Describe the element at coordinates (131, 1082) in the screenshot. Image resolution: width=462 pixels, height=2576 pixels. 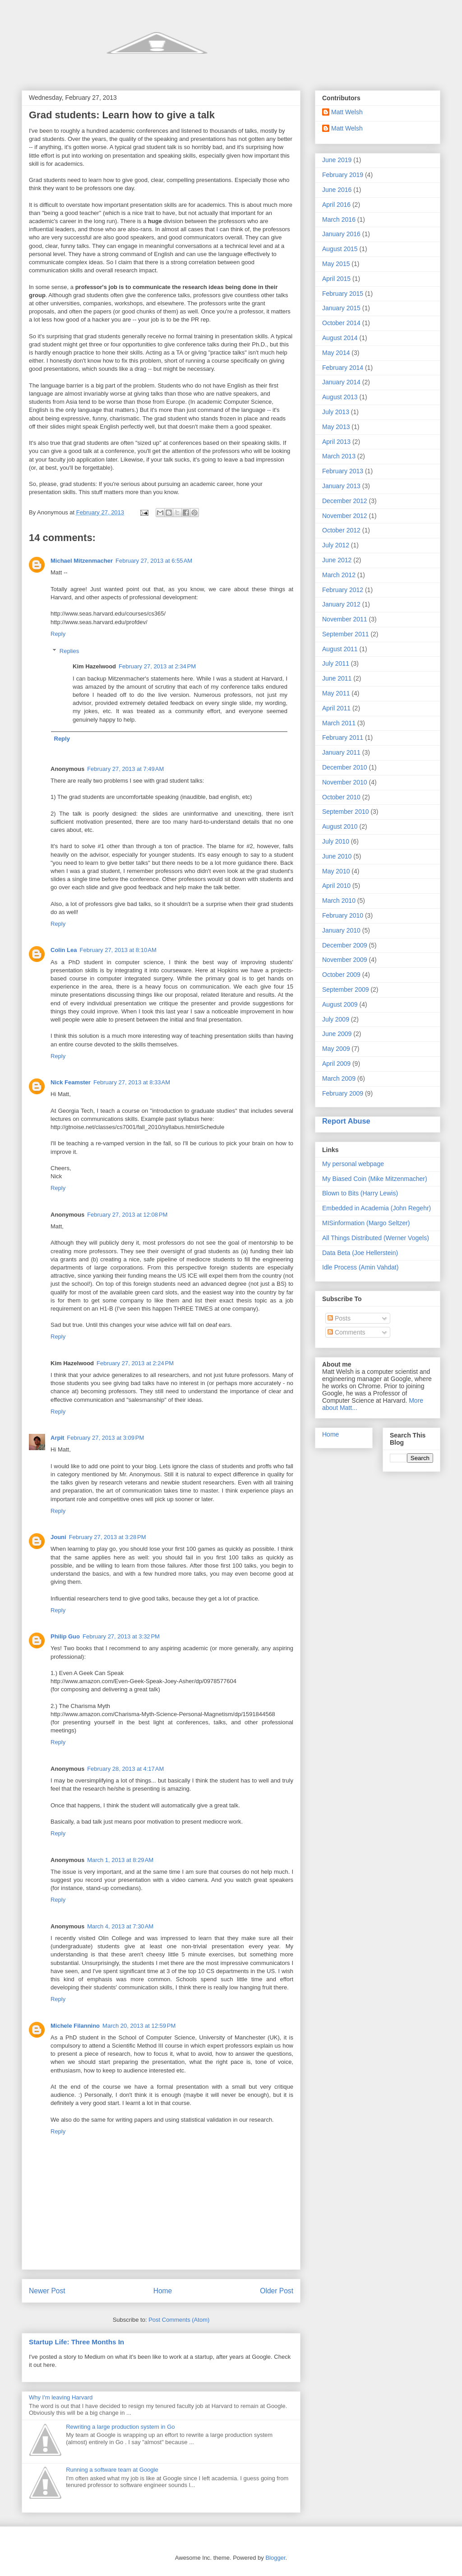
I see `February 27, 2013 at 8:33 AM` at that location.